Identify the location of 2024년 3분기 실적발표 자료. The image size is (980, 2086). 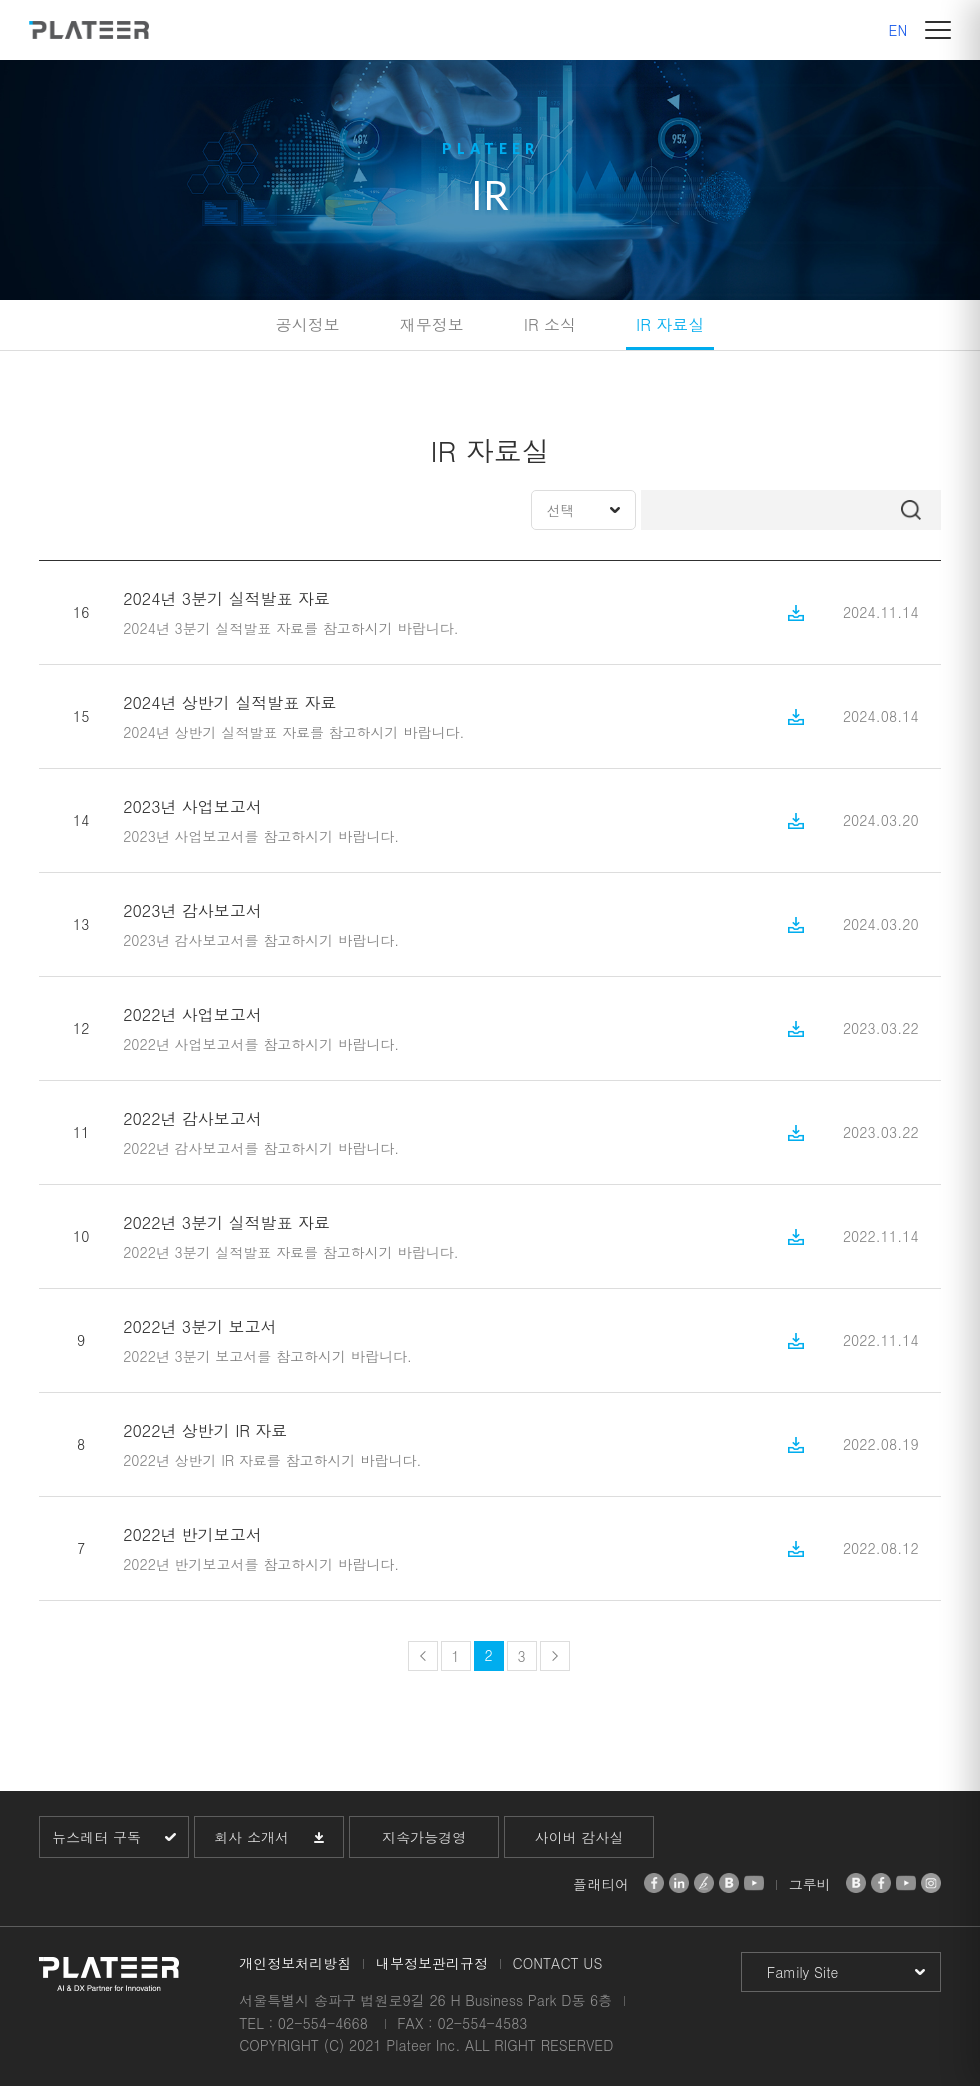
(226, 598).